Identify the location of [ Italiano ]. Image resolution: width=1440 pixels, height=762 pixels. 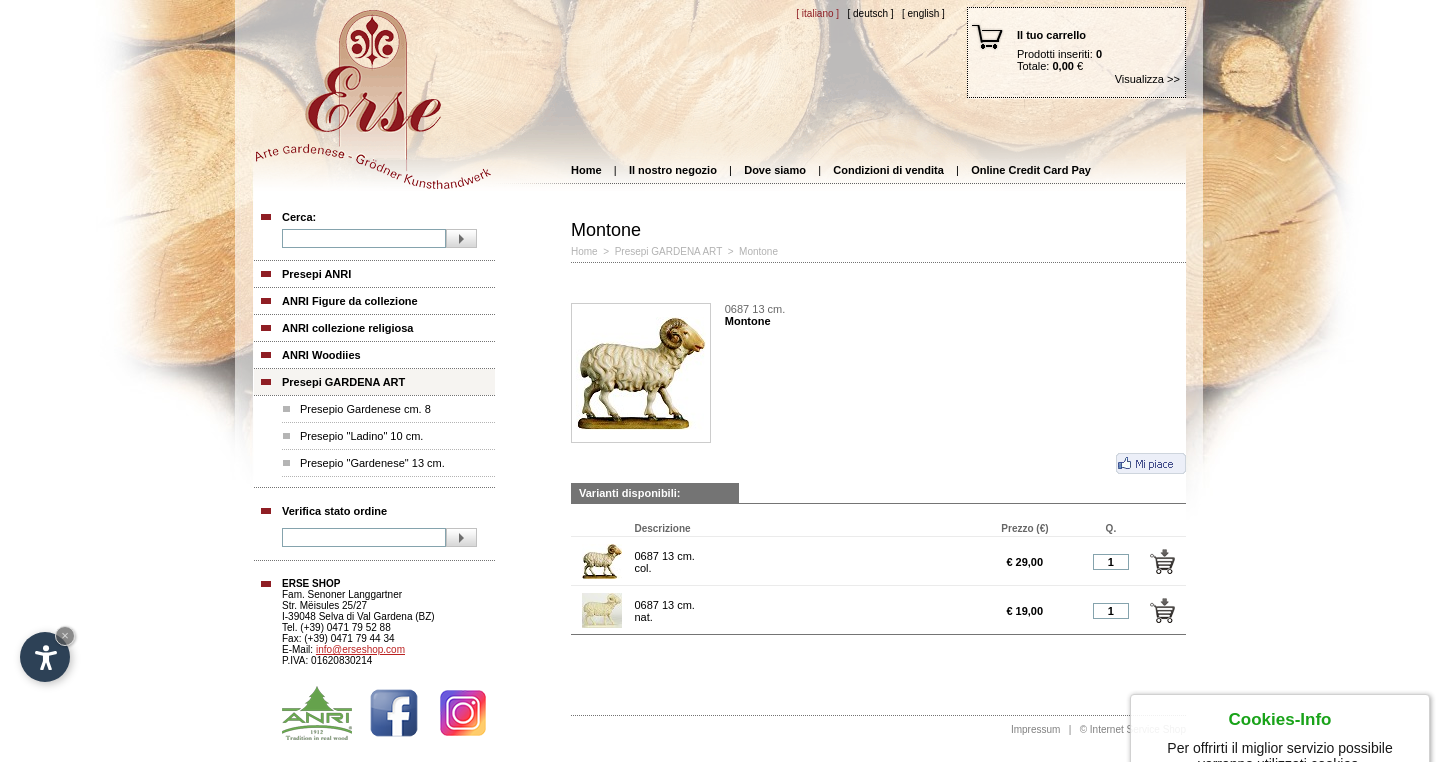
(817, 13).